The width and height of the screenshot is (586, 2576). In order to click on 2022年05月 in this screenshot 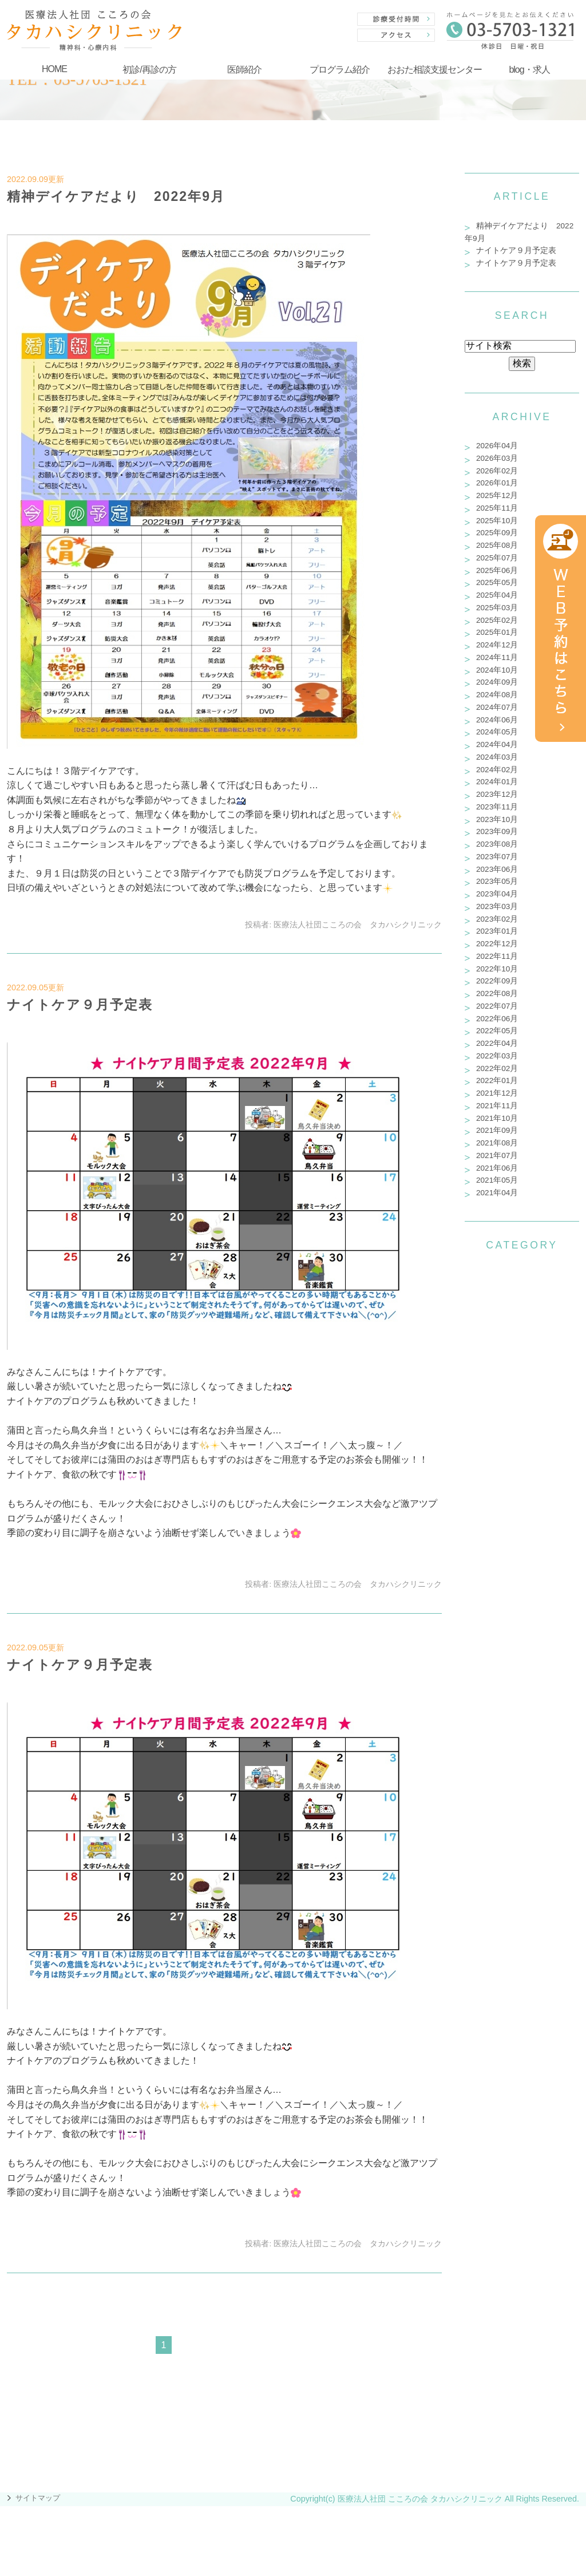, I will do `click(497, 1030)`.